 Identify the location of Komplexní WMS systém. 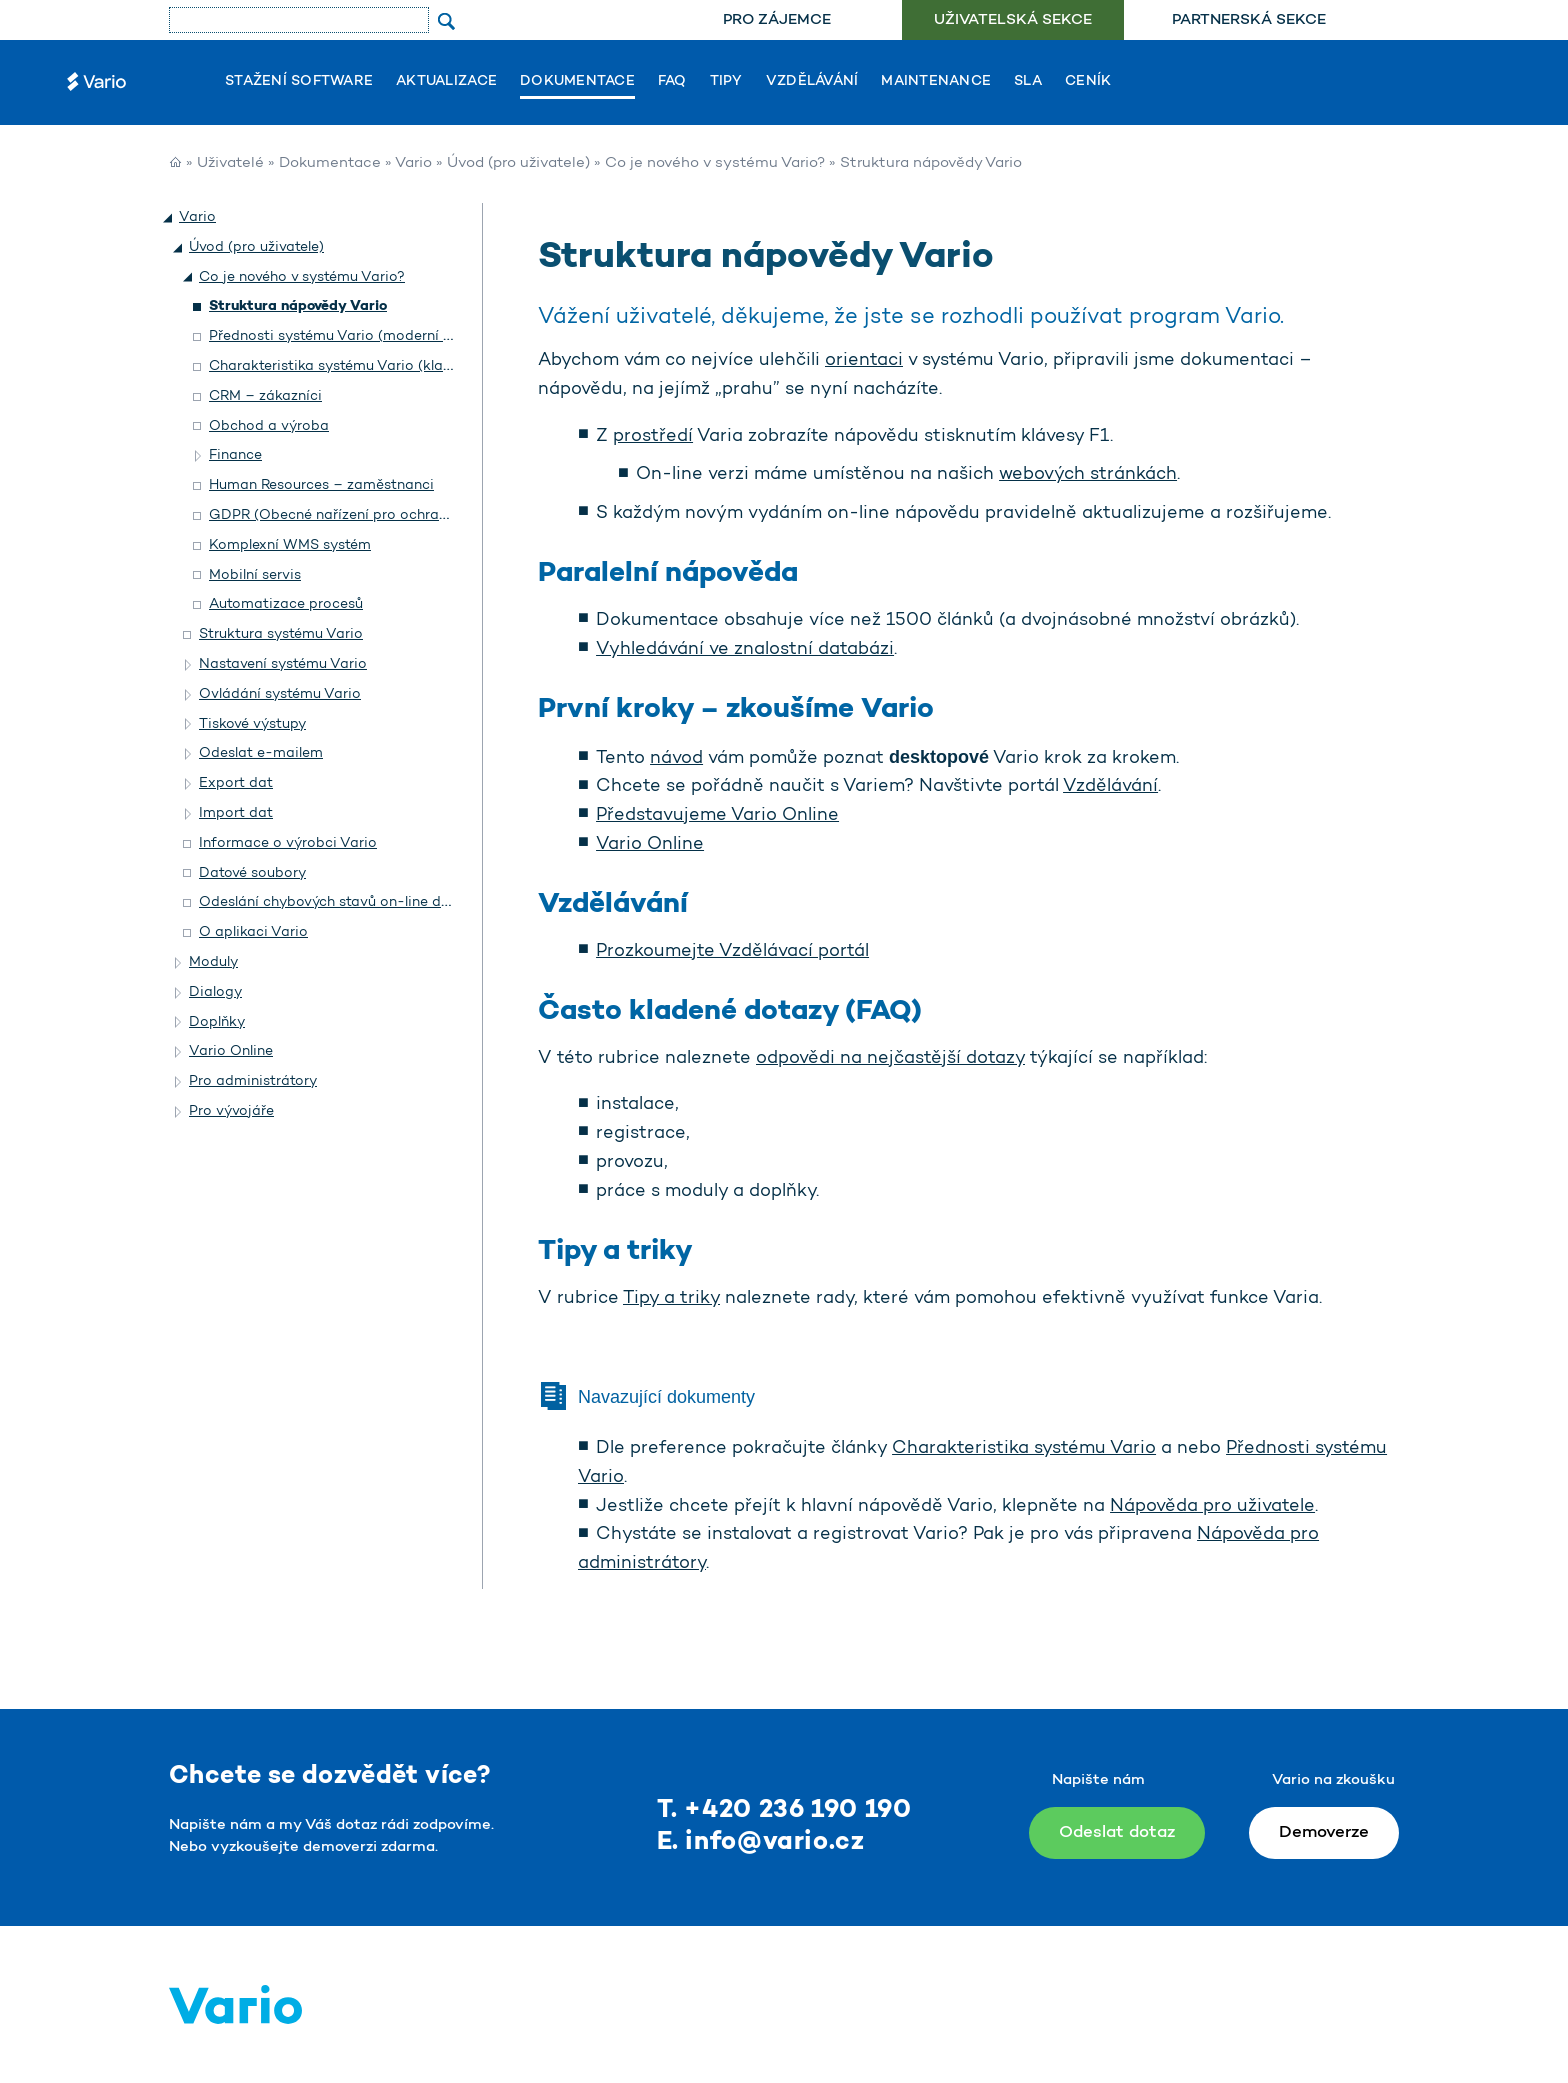
(290, 545).